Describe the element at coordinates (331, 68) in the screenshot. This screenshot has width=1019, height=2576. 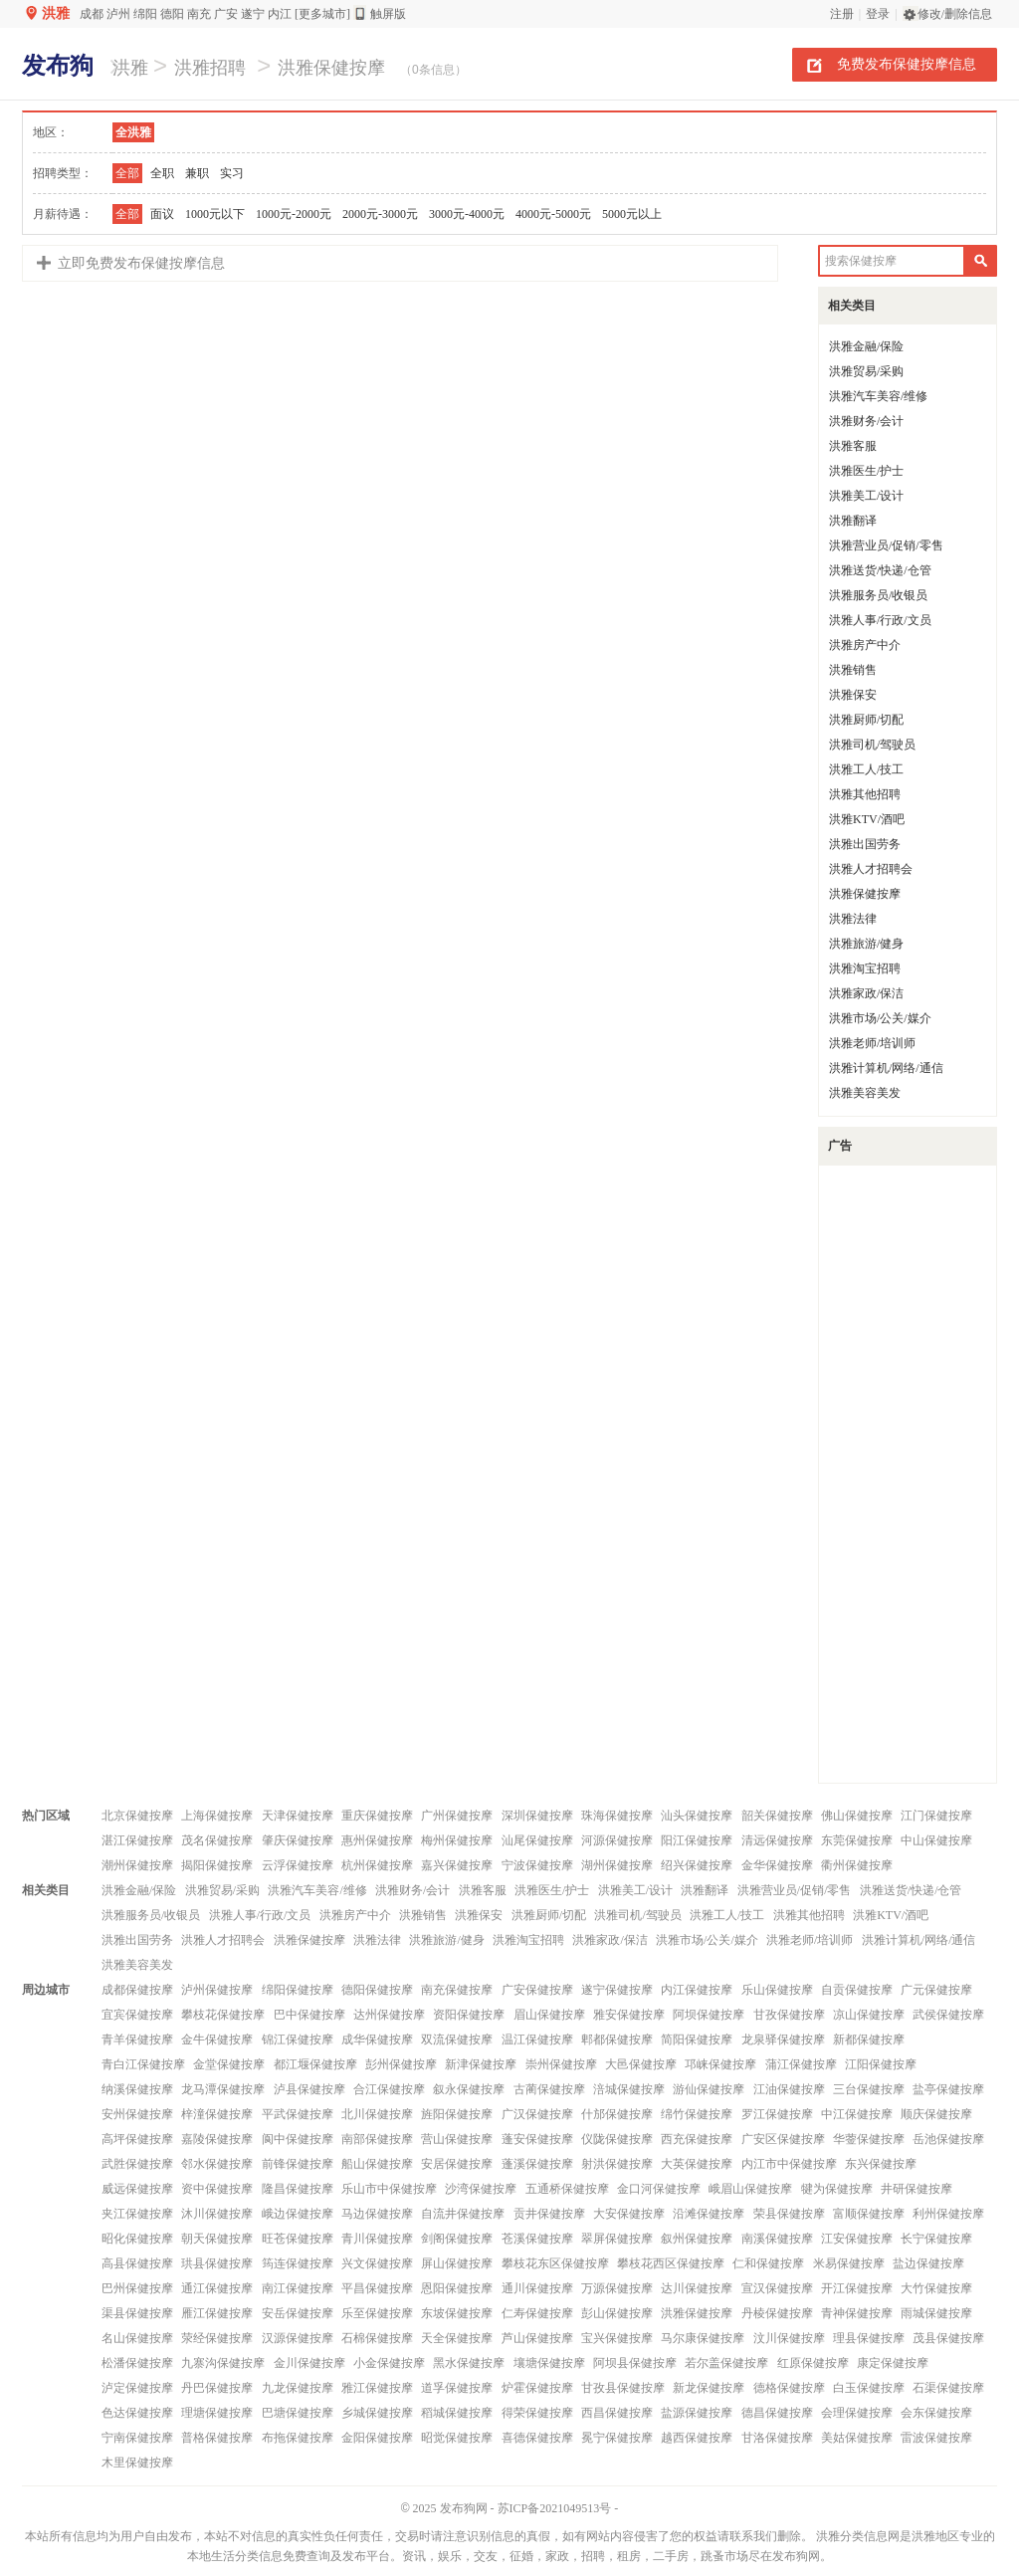
I see `洪雅保健按摩` at that location.